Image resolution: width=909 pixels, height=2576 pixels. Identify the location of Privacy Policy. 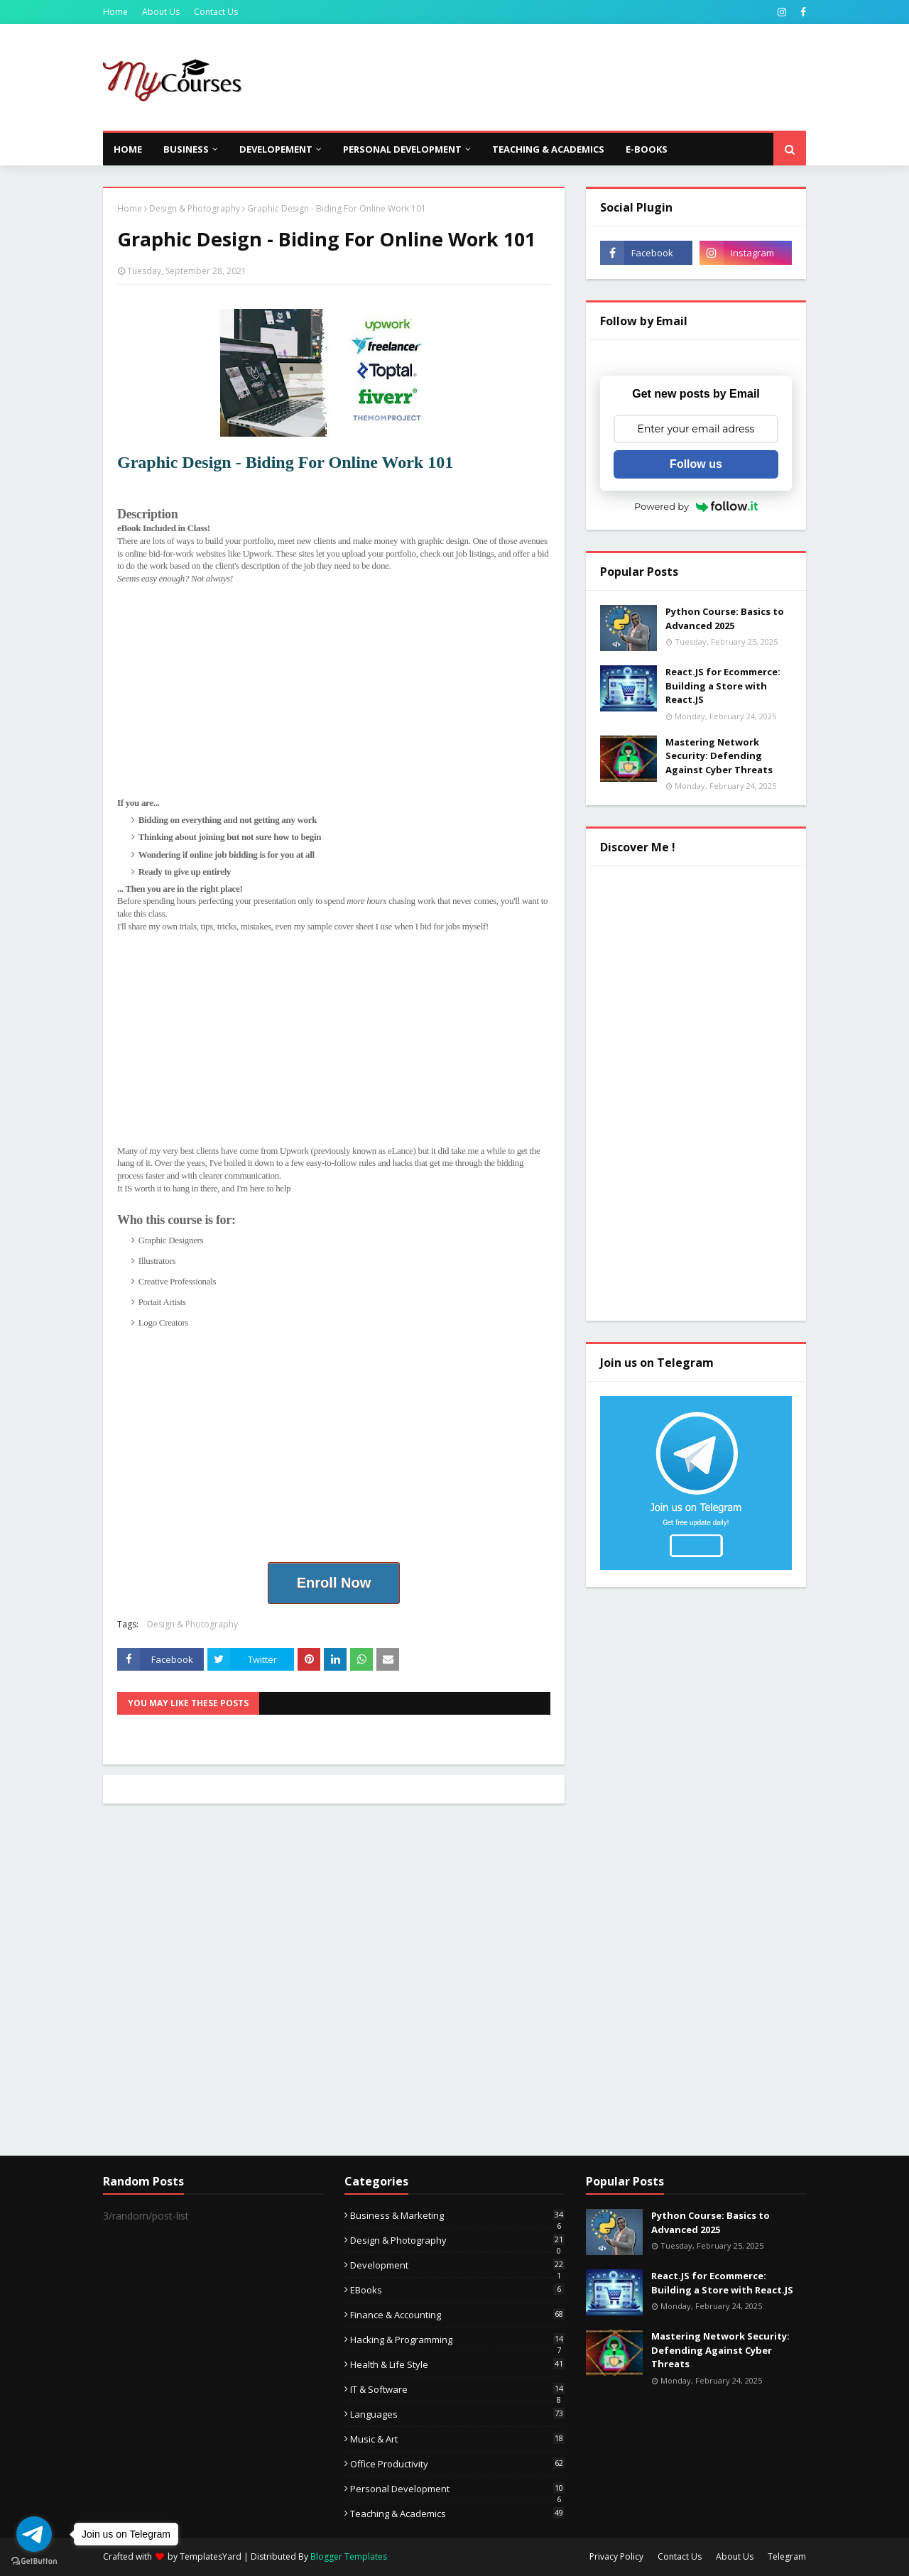
(616, 2556).